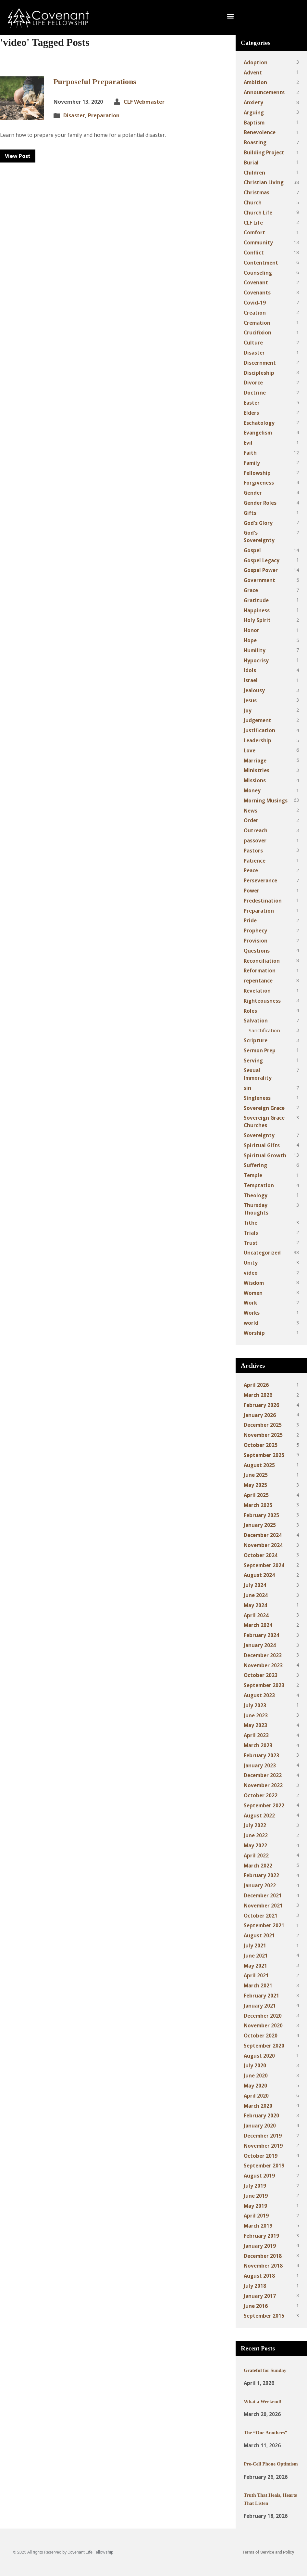 Image resolution: width=307 pixels, height=2576 pixels. What do you see at coordinates (256, 1495) in the screenshot?
I see `April 2025` at bounding box center [256, 1495].